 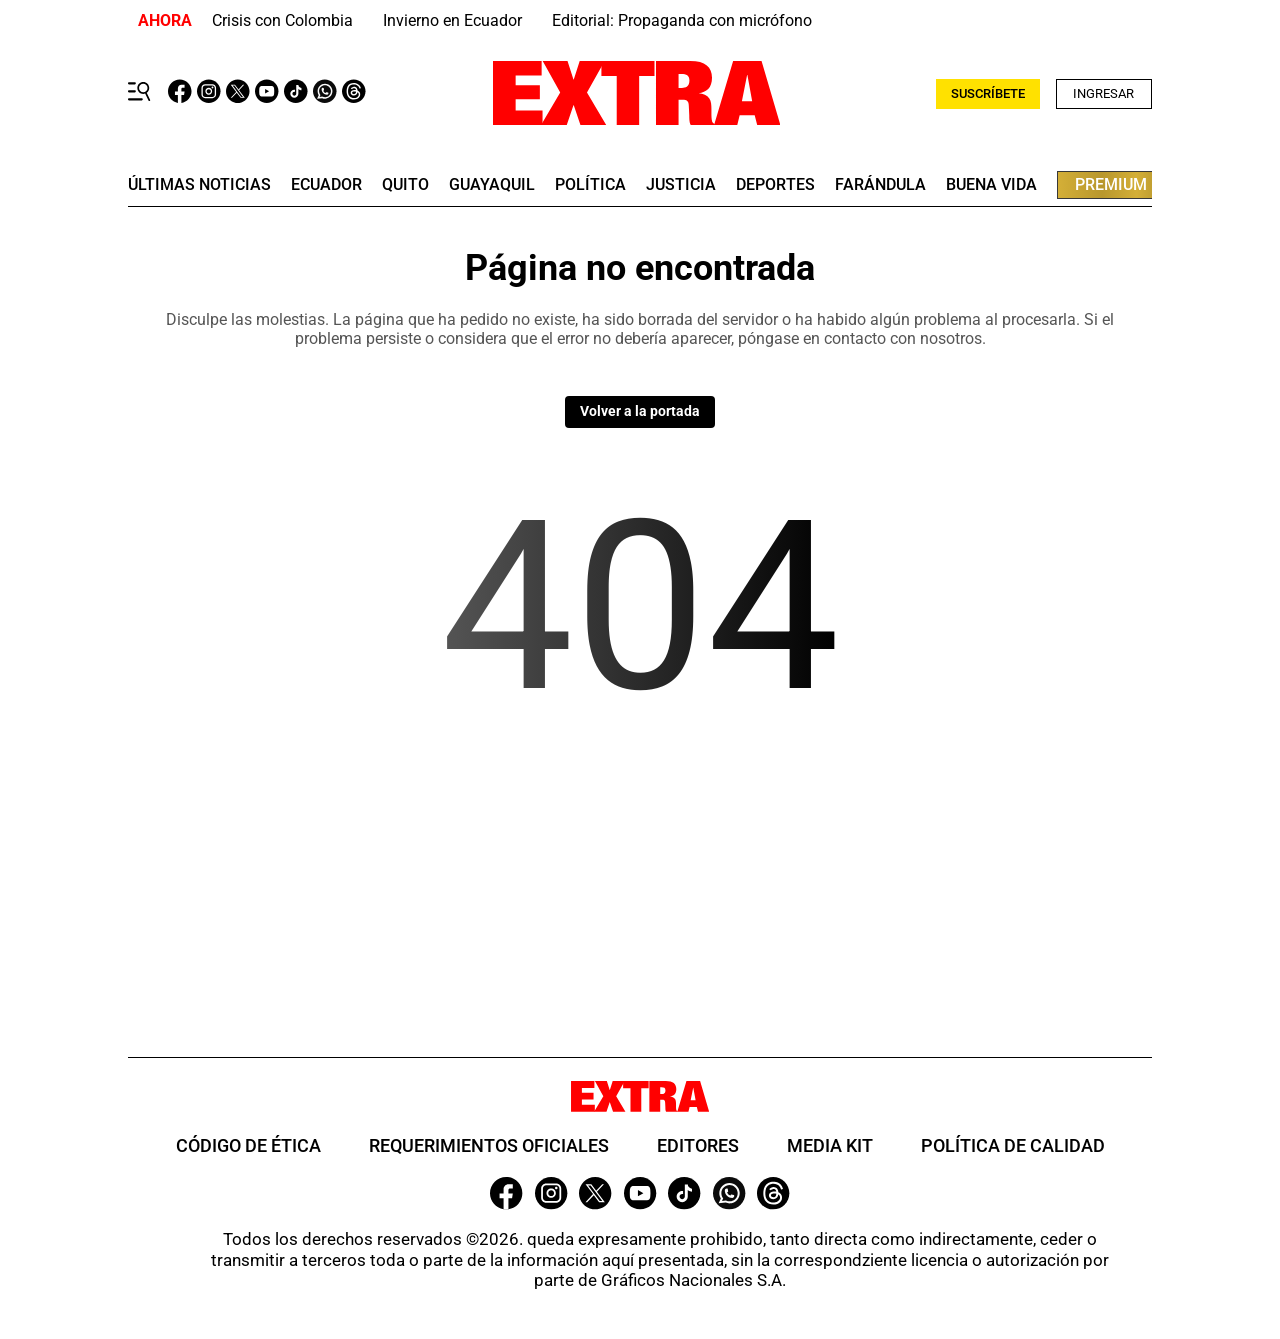 What do you see at coordinates (326, 185) in the screenshot?
I see `Ecuador` at bounding box center [326, 185].